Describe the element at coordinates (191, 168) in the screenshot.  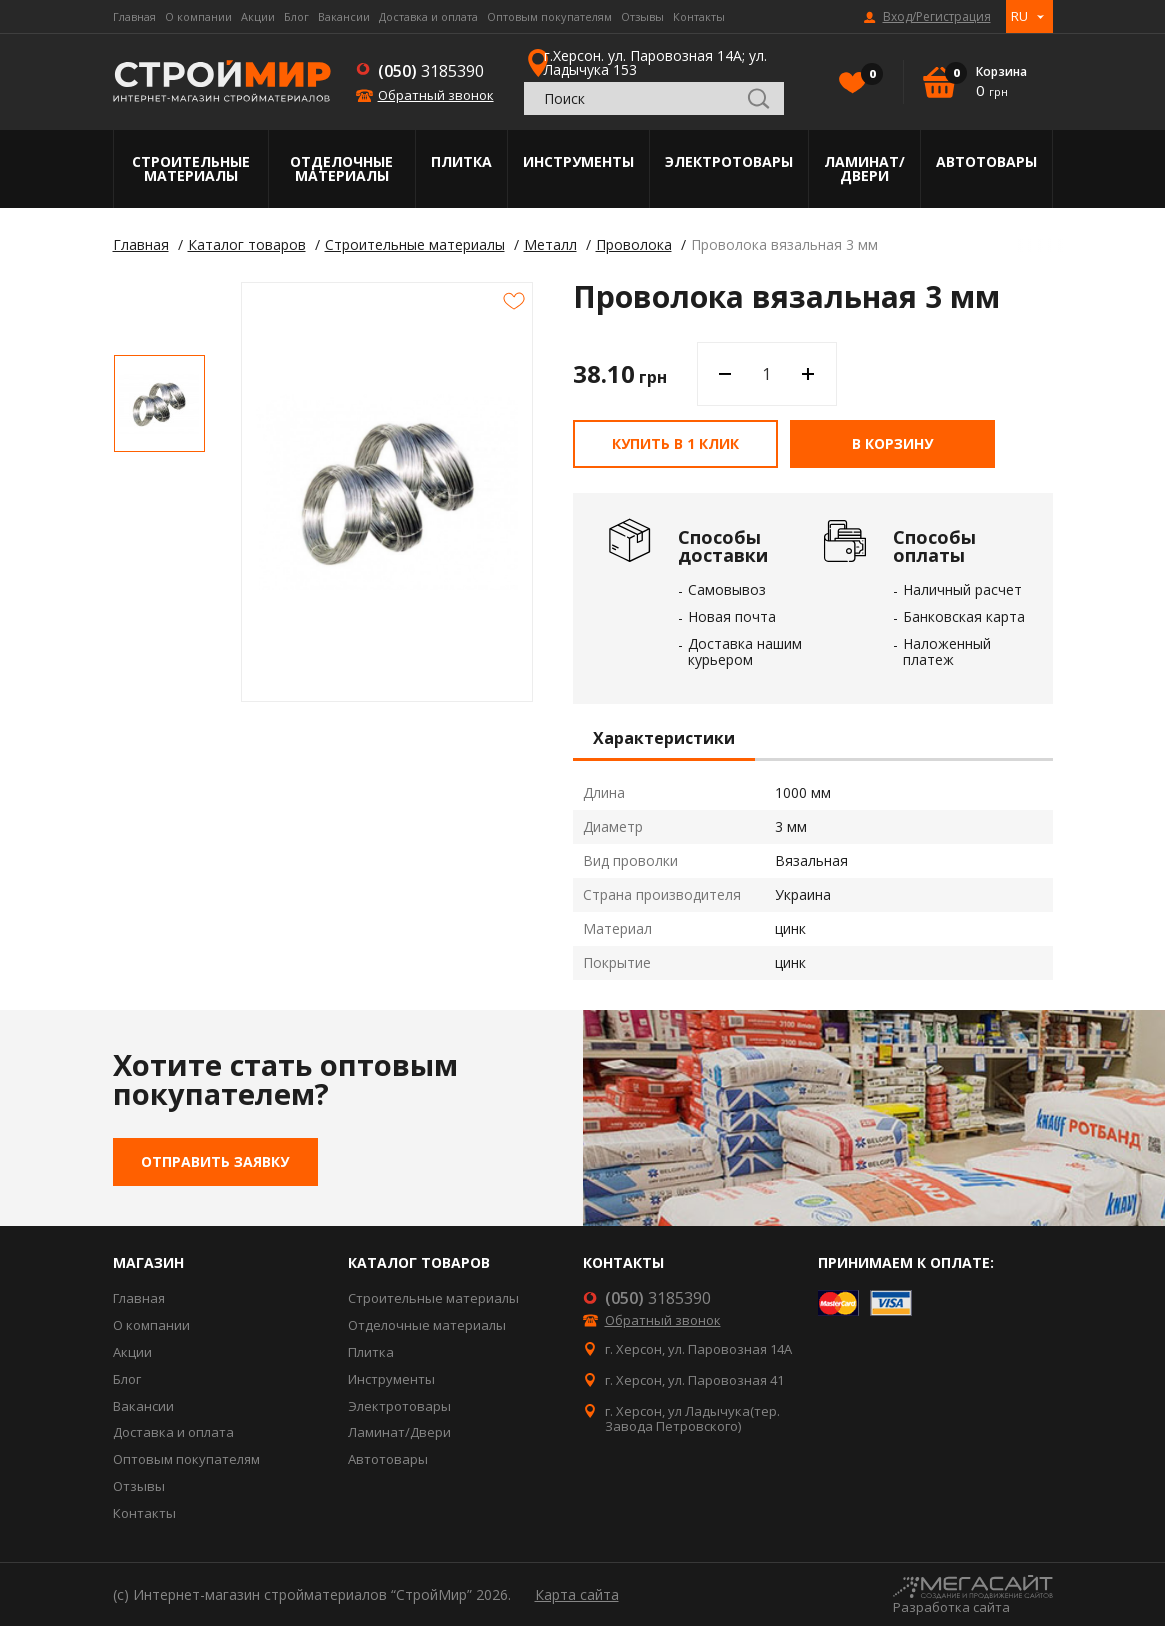
I see `Строительные материалы` at that location.